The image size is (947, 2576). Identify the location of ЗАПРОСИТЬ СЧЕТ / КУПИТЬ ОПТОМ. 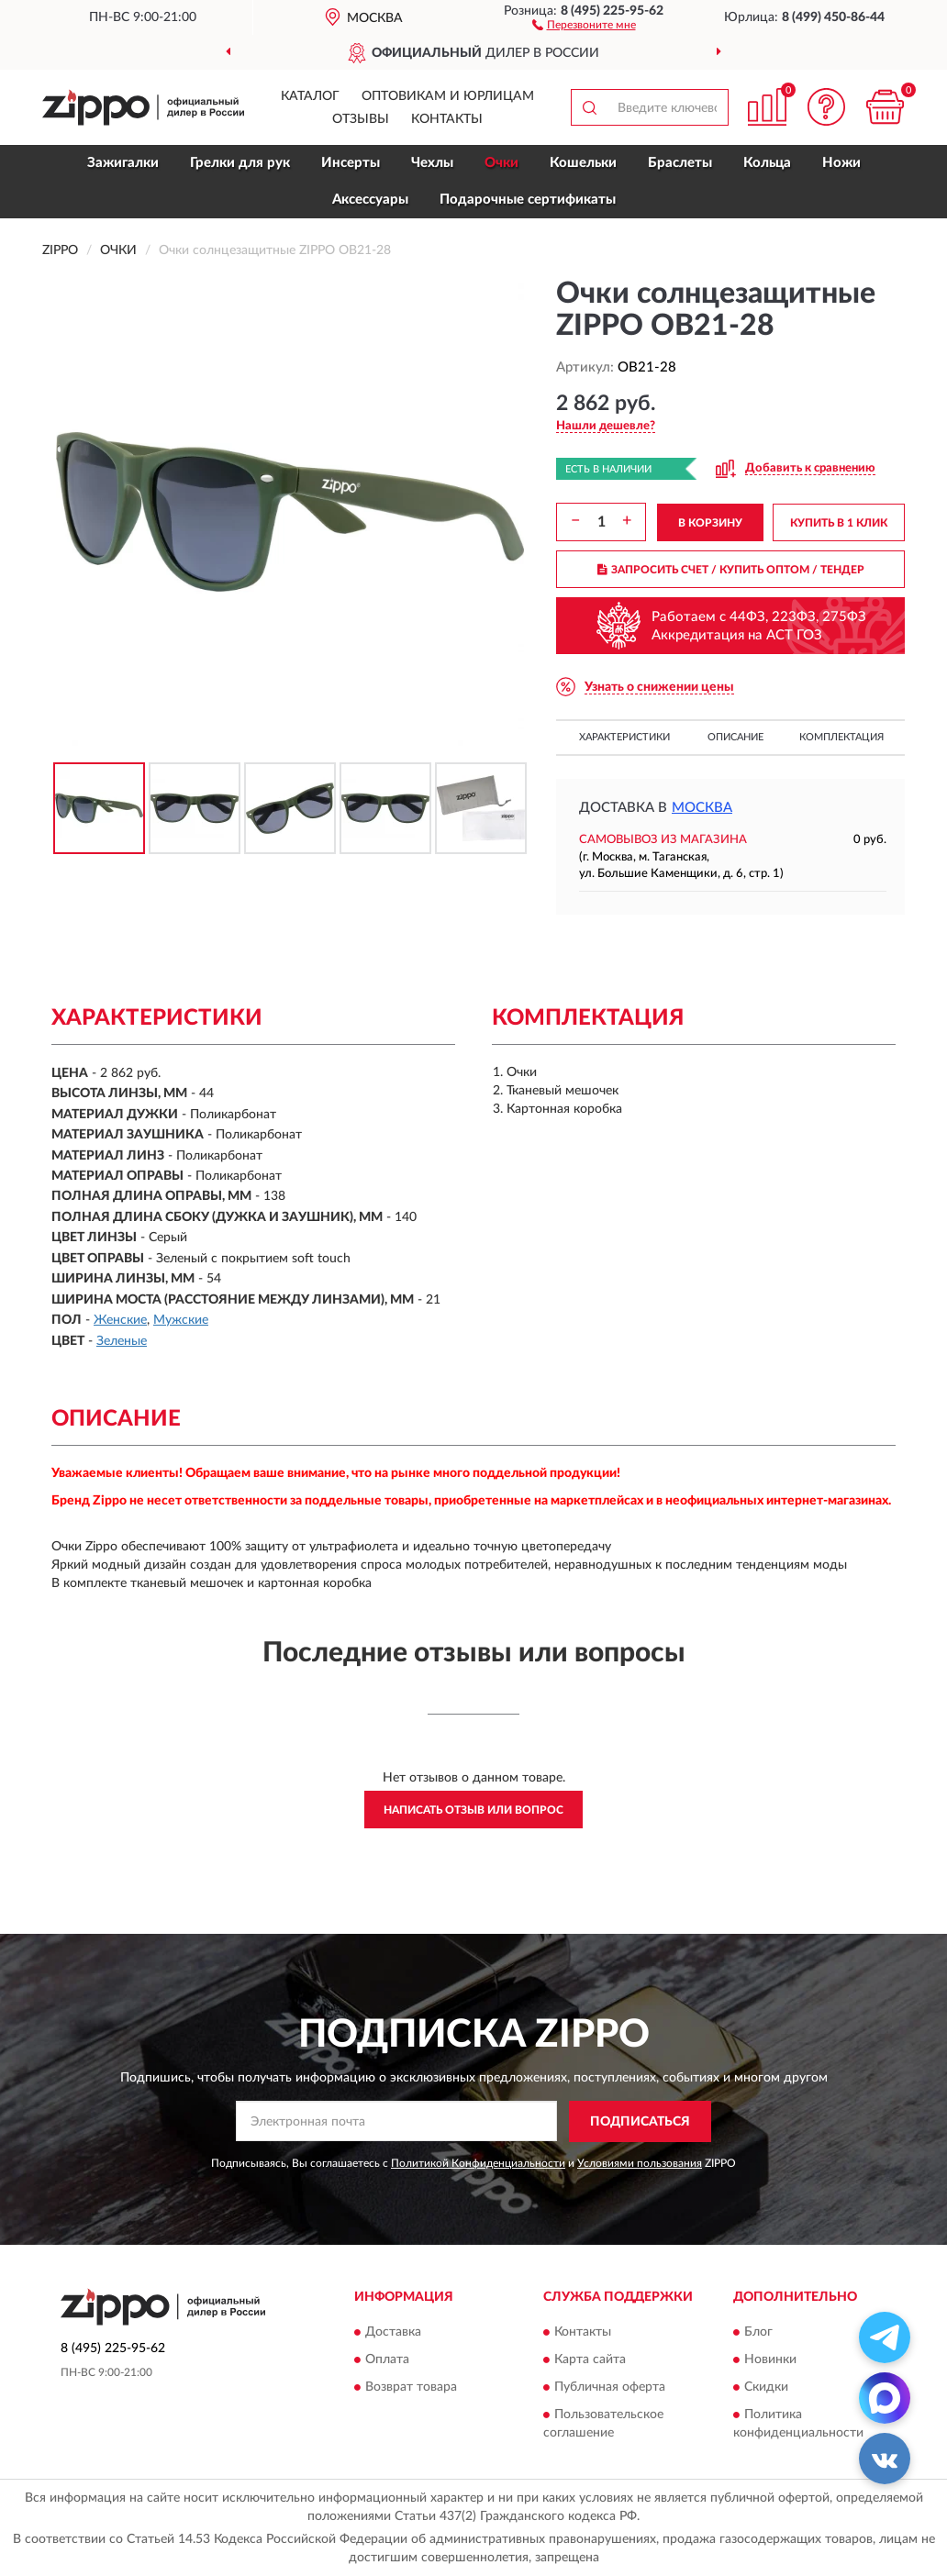
(730, 569).